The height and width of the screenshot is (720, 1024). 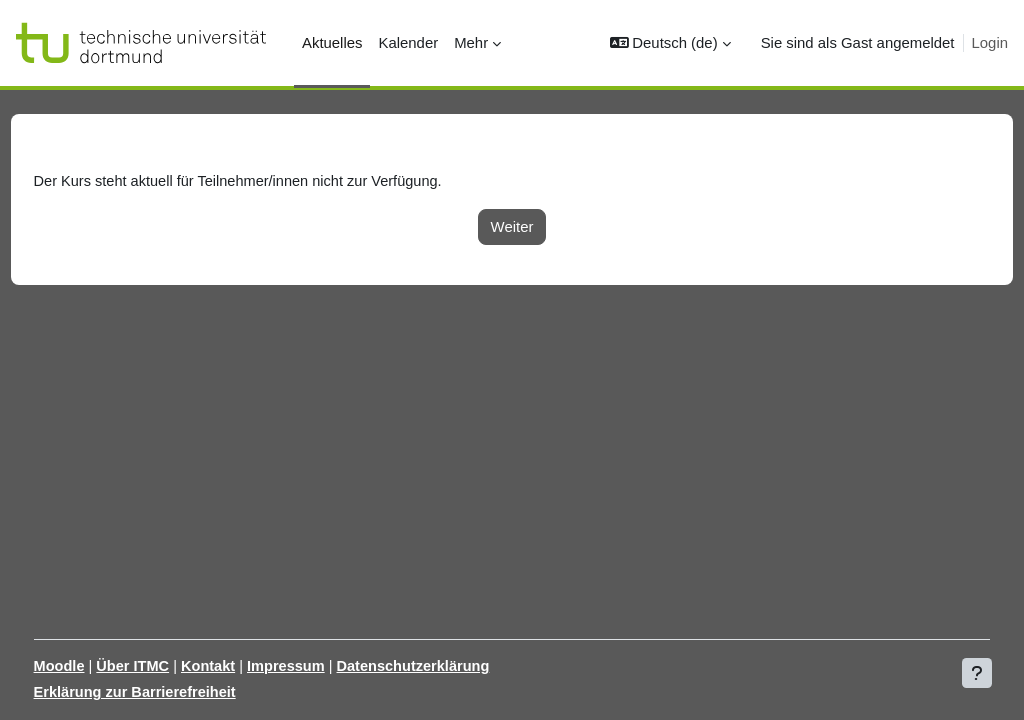 What do you see at coordinates (174, 692) in the screenshot?
I see `Erklärung zur Barrierefreiheit` at bounding box center [174, 692].